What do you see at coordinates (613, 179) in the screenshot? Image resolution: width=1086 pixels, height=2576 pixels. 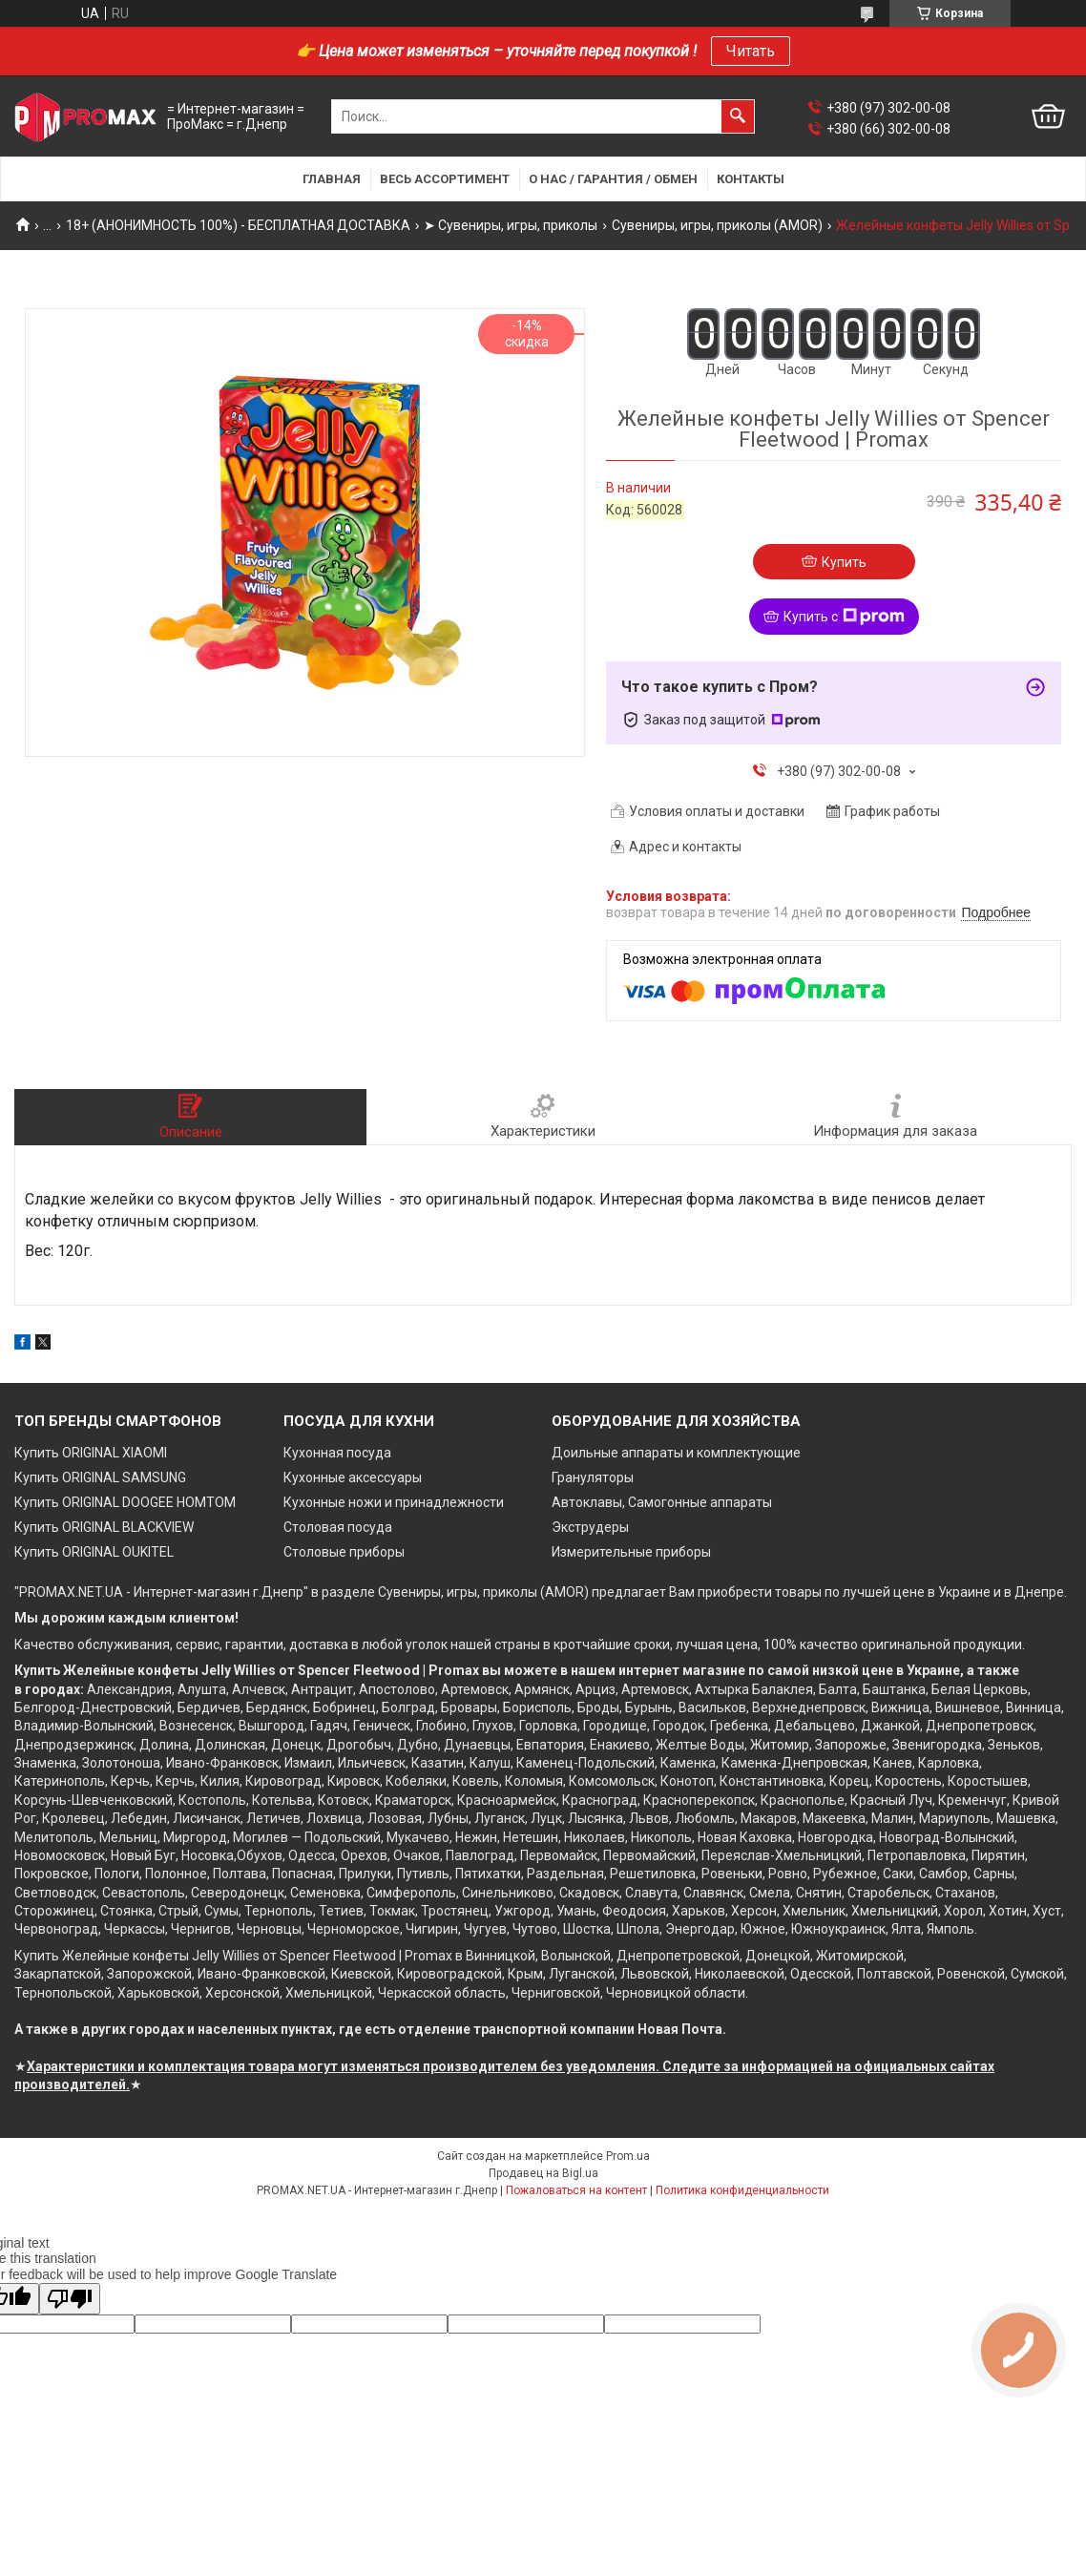 I see `О нас / Гарантия / Обмен` at bounding box center [613, 179].